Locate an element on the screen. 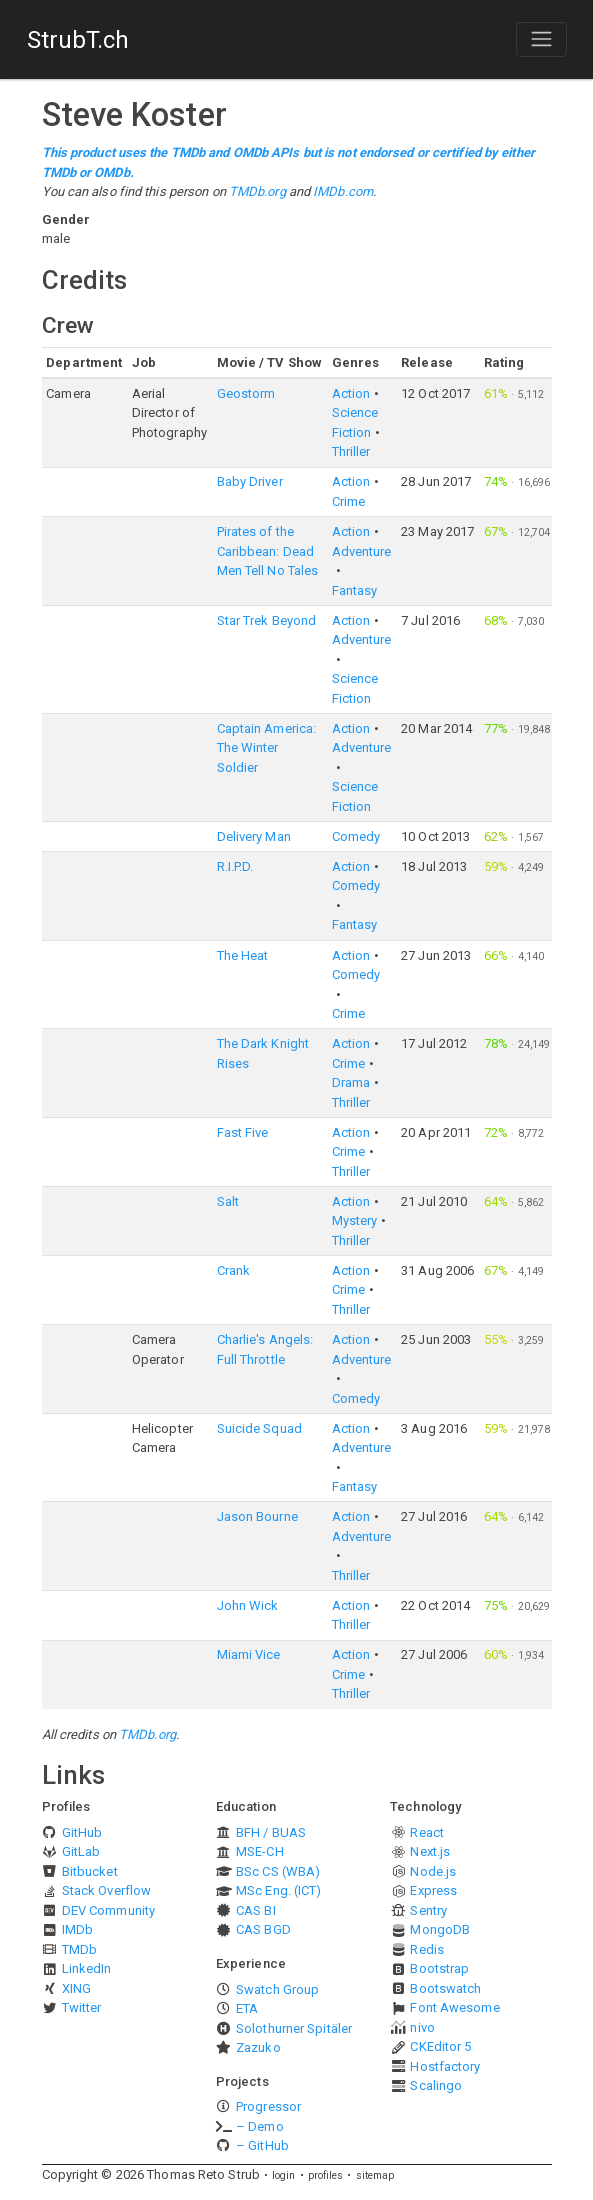 The width and height of the screenshot is (593, 2200). React is located at coordinates (427, 1832).